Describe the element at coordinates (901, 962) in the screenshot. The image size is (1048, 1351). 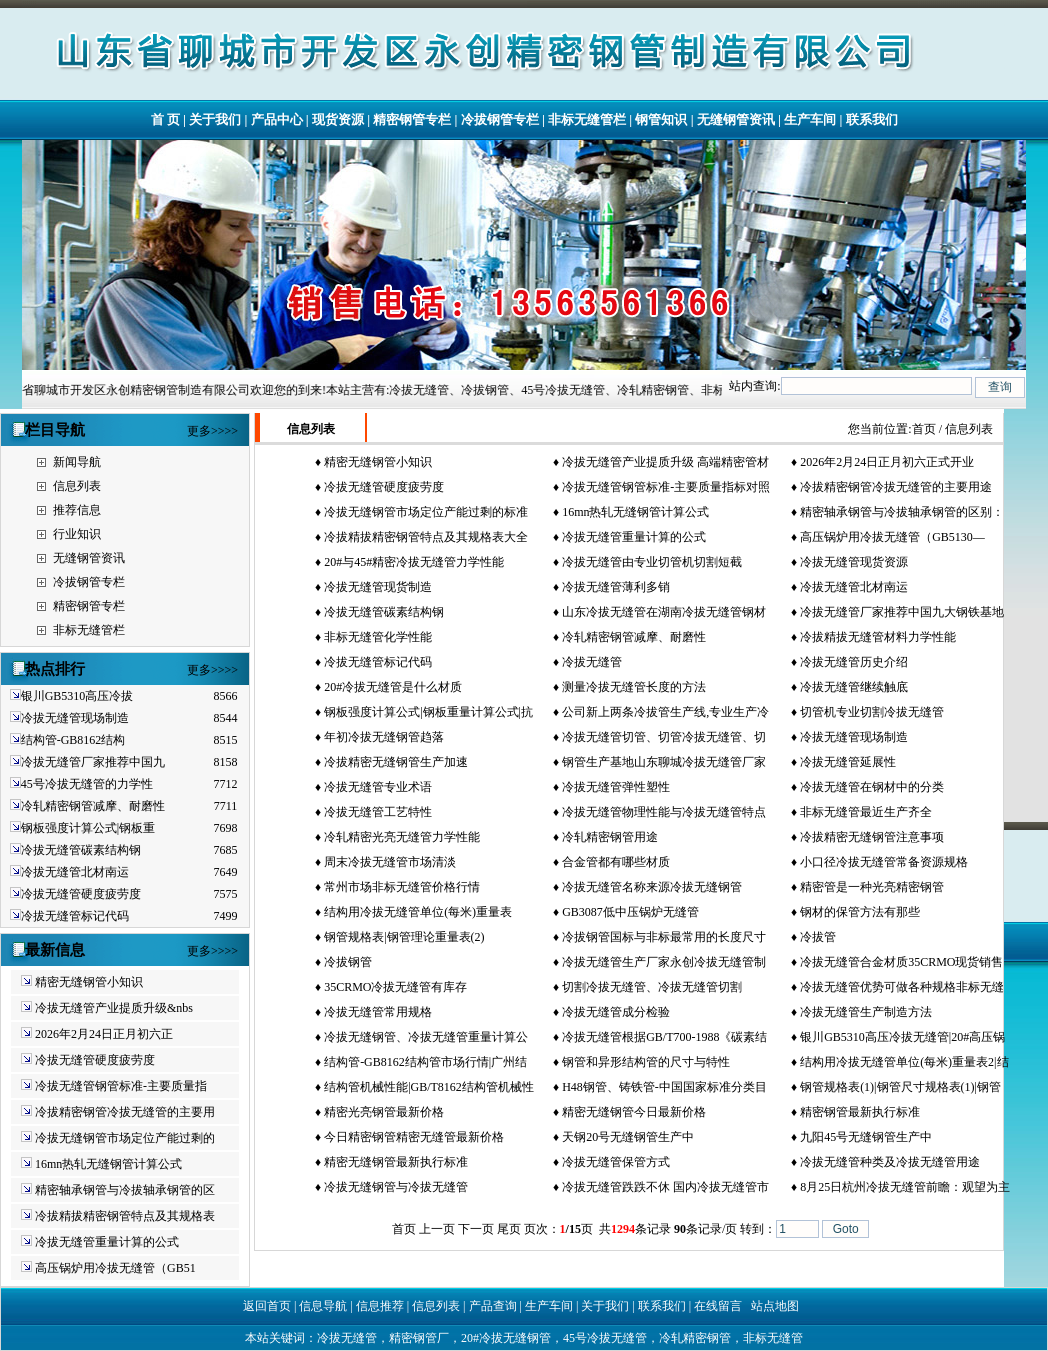
I see `冷拔无缝管合金材质35CRMO现货销售` at that location.